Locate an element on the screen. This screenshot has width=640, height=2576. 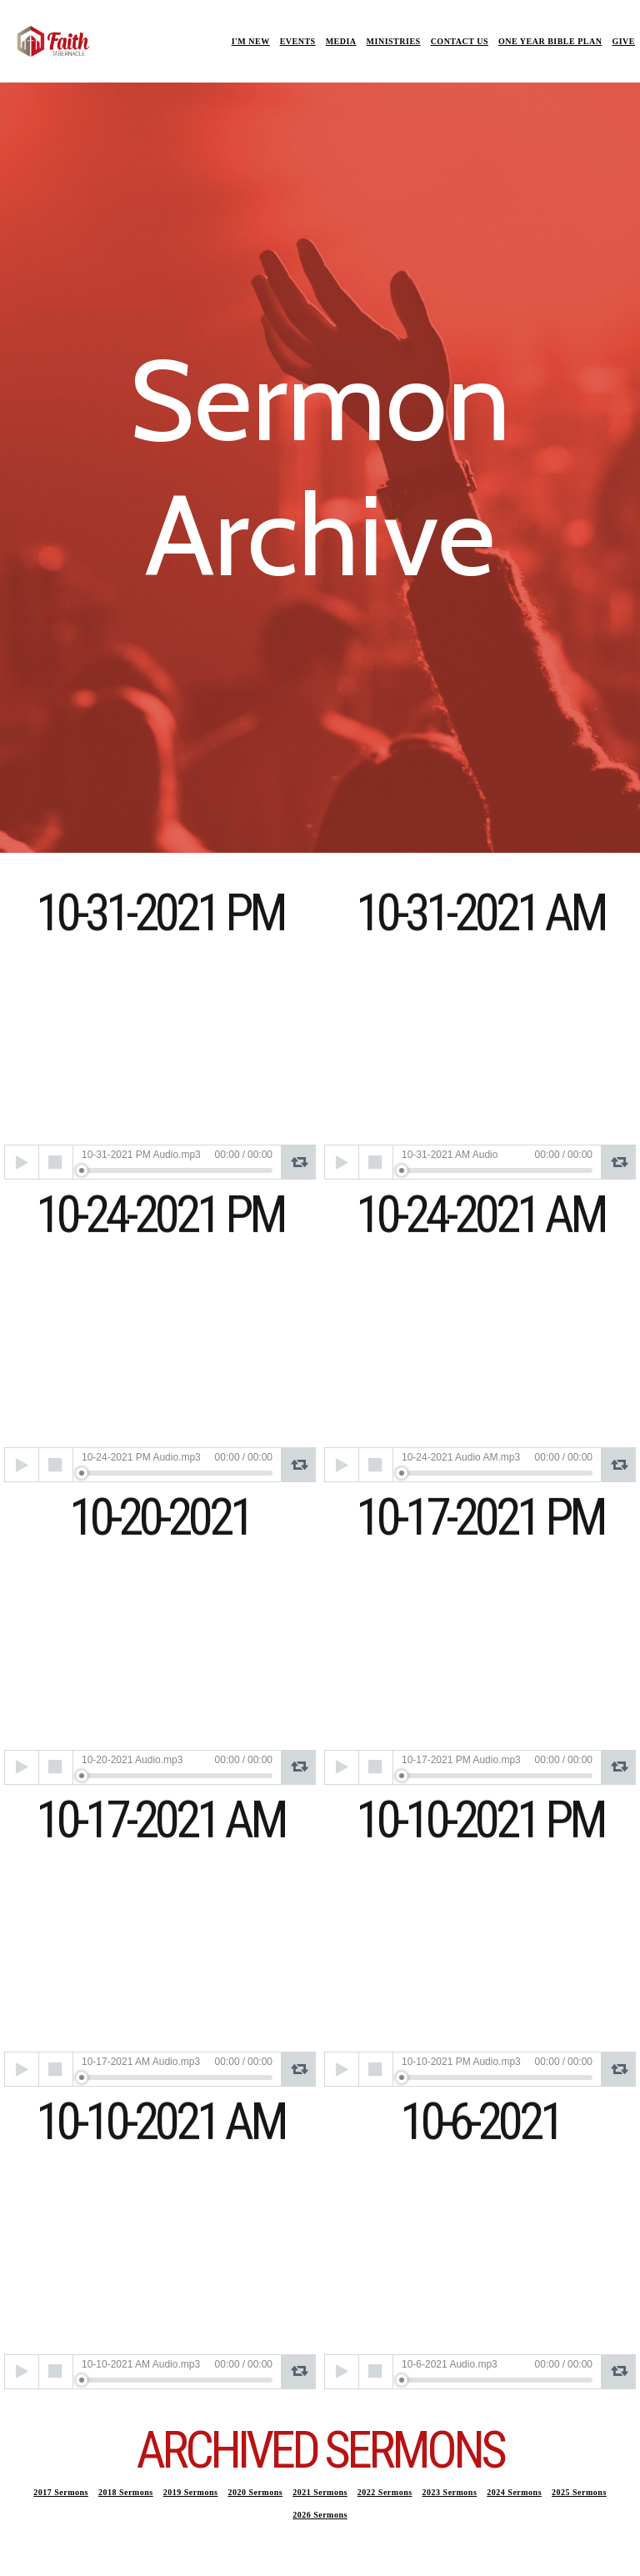
I'M NEW is located at coordinates (251, 41).